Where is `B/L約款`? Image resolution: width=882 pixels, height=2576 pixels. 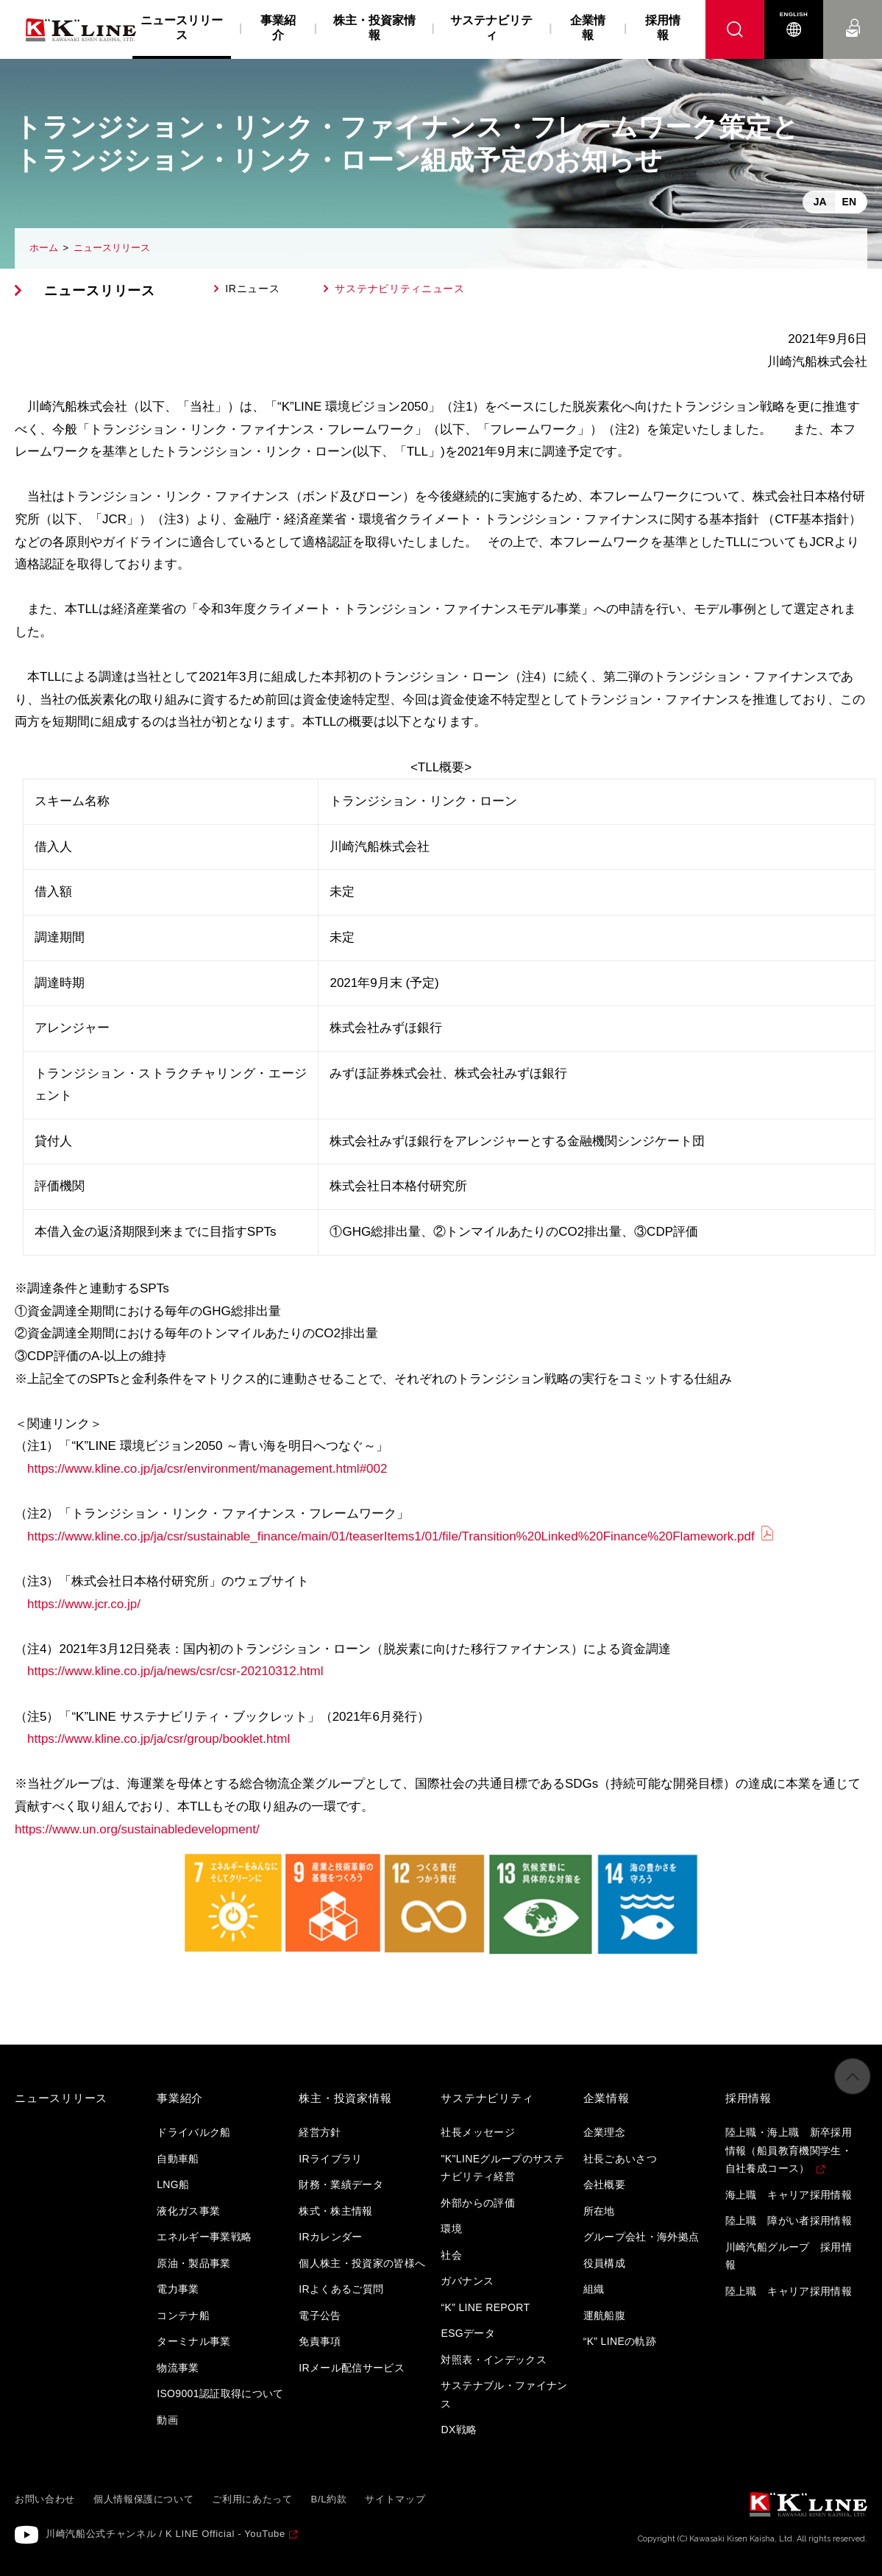
B/L約款 is located at coordinates (329, 2499).